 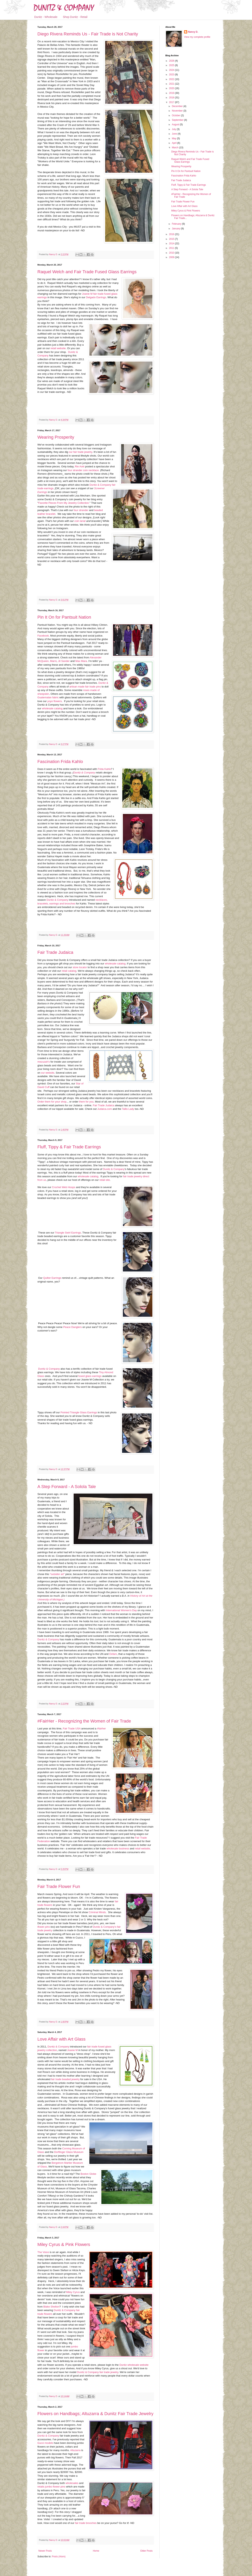 I want to click on fair trade beaded jewelry, so click(x=65, y=2079).